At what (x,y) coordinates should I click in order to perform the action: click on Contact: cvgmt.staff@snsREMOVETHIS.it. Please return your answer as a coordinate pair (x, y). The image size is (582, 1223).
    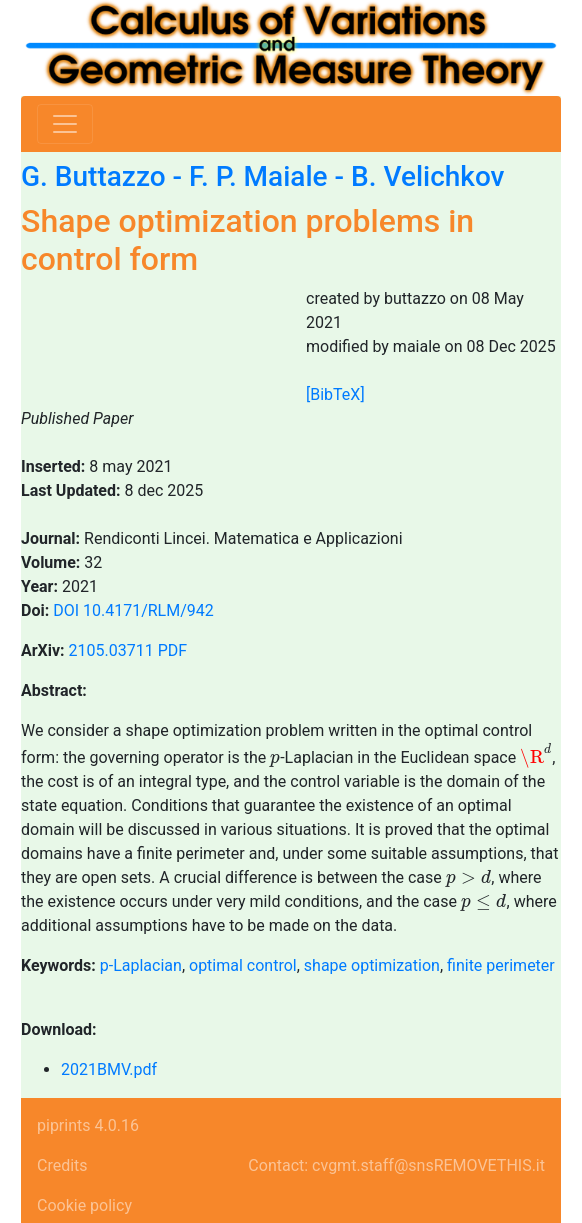
    Looking at the image, I should click on (396, 1165).